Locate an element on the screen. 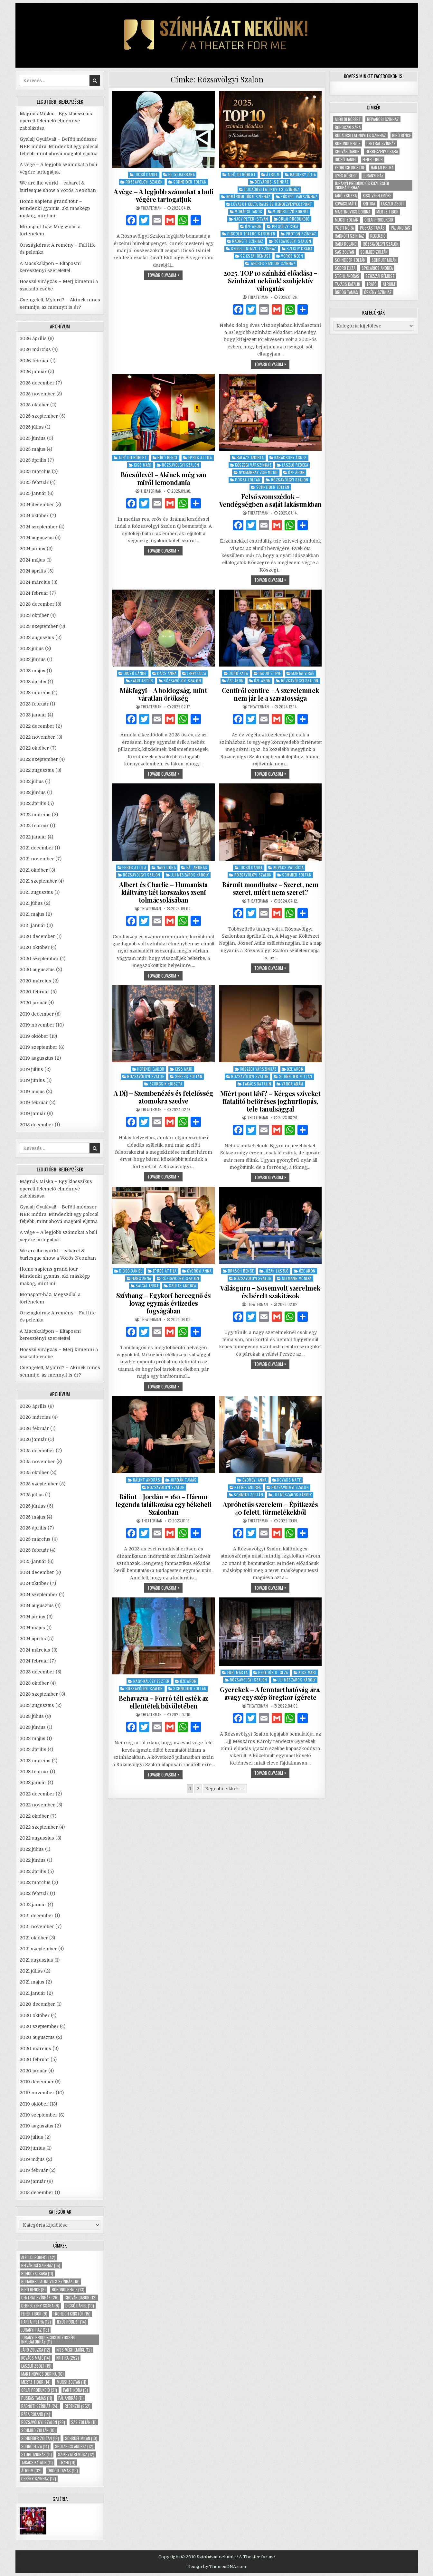 The width and height of the screenshot is (433, 2576). Bagossy Júlia is located at coordinates (303, 174).